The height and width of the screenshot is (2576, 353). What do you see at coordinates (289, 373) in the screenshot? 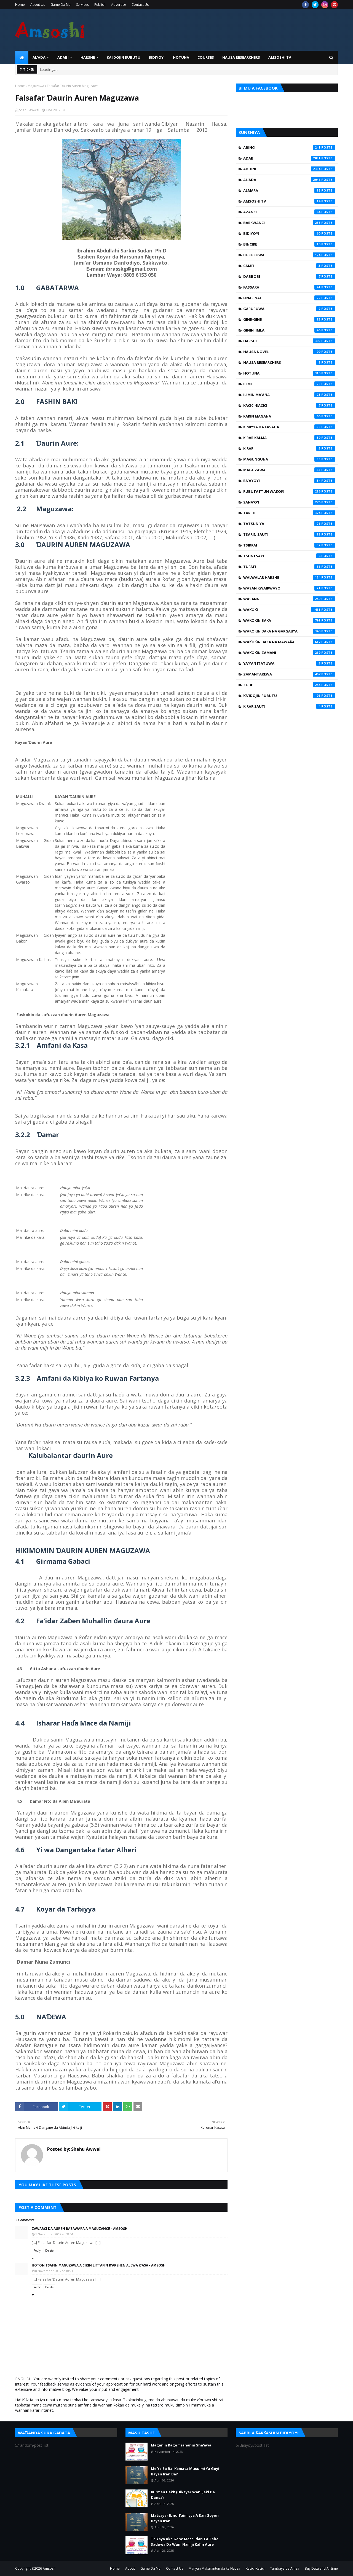
I see `Hotuna` at bounding box center [289, 373].